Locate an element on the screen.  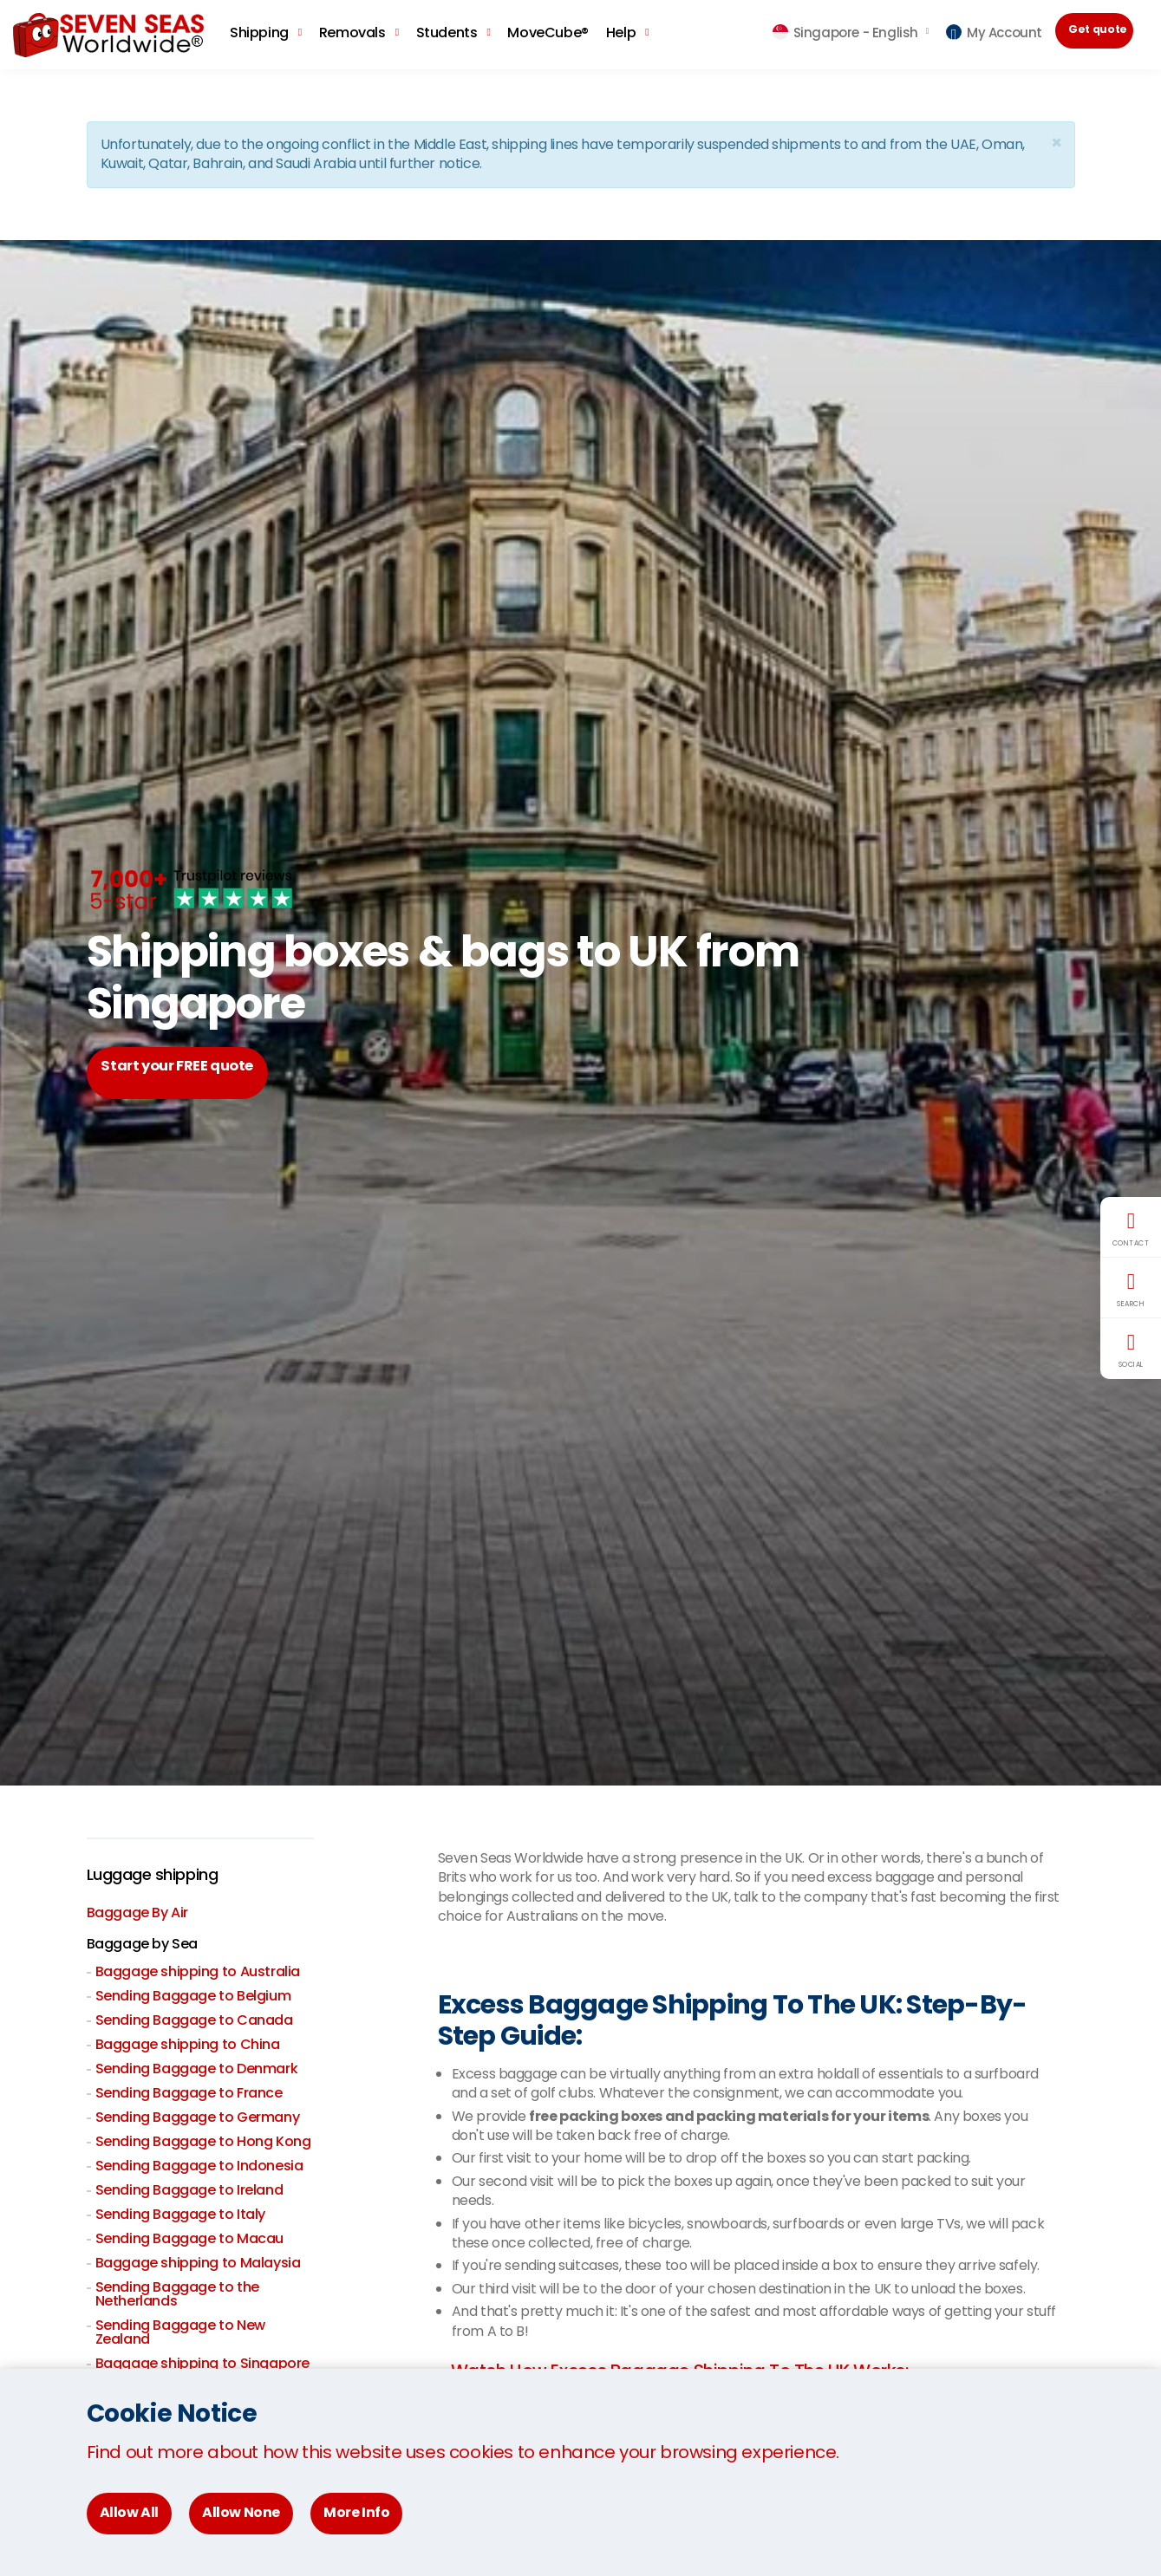
Sending Baggage to Germany is located at coordinates (197, 2119).